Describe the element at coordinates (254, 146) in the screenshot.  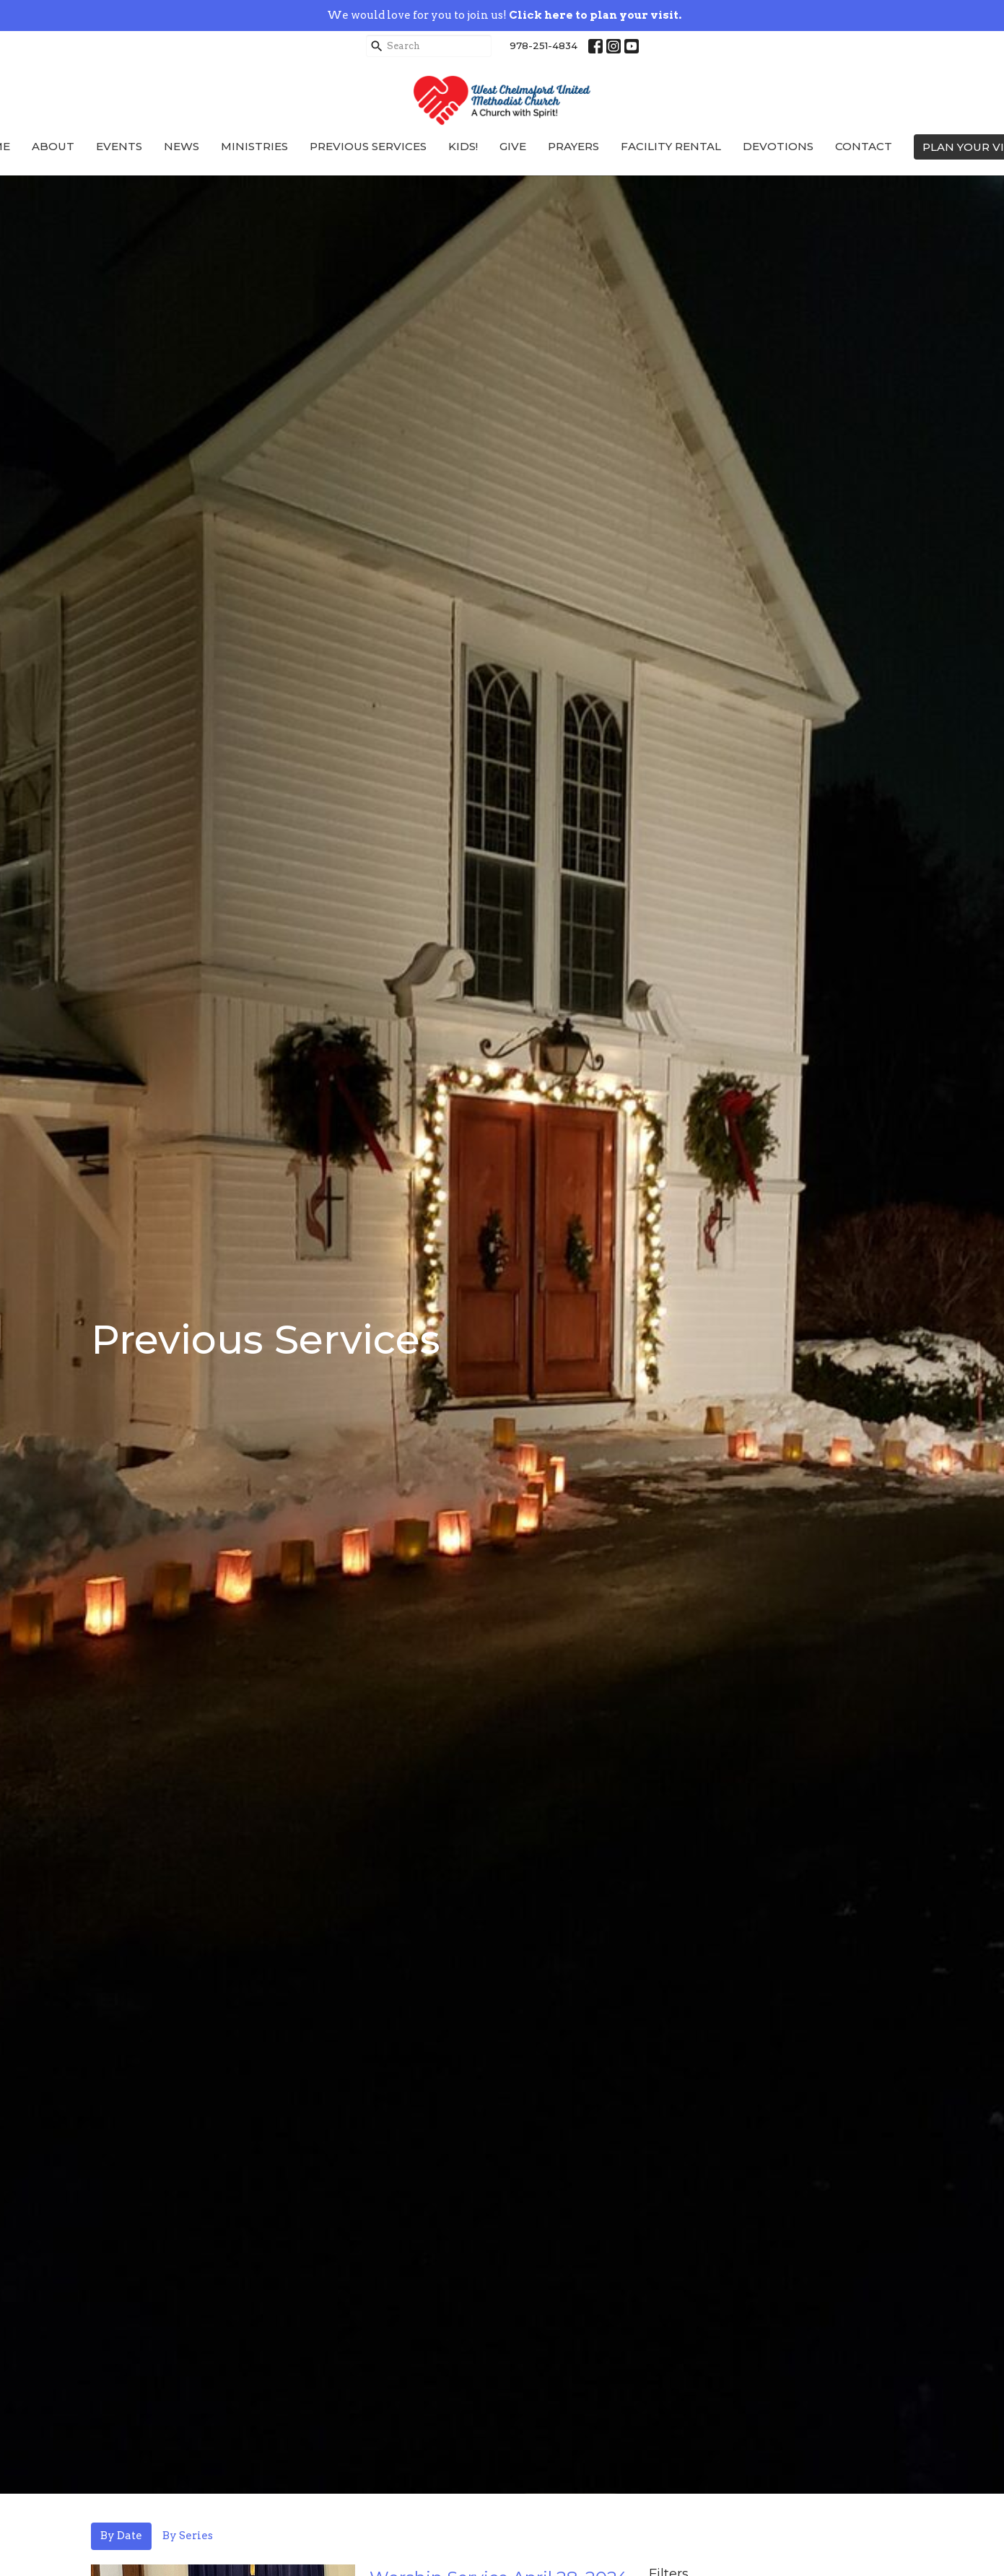
I see `Ministries` at that location.